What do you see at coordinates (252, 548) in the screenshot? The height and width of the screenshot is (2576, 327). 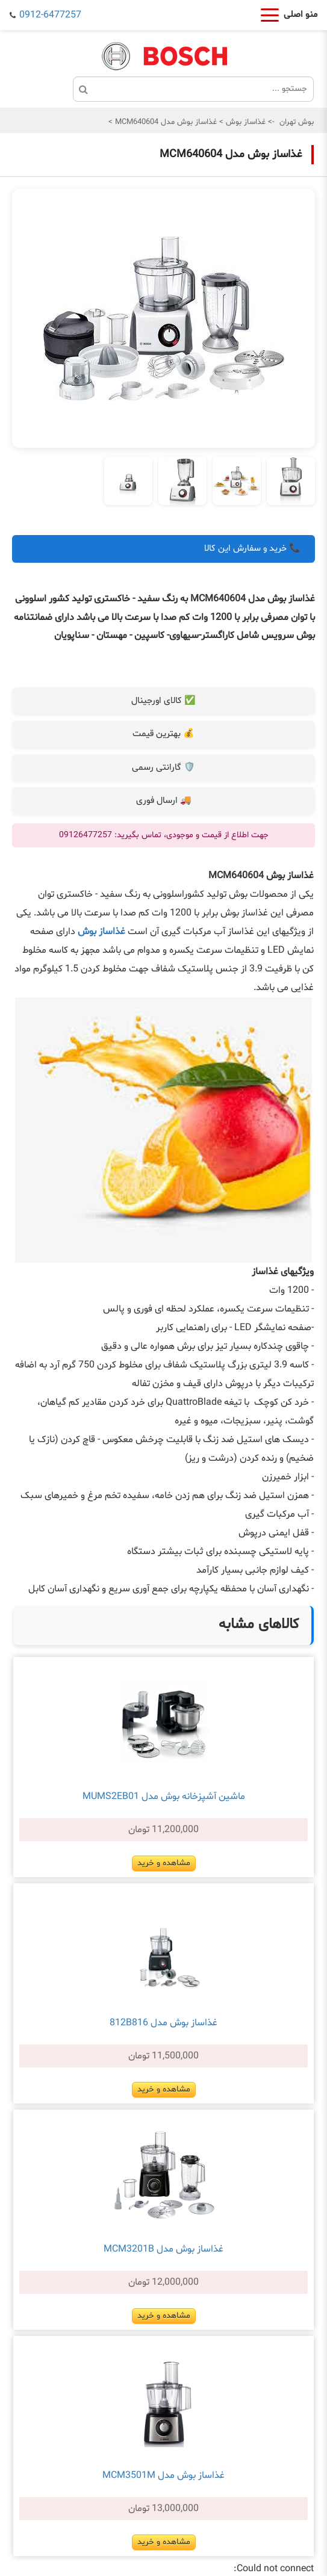 I see `📞 خرید و سفارش این کالا` at bounding box center [252, 548].